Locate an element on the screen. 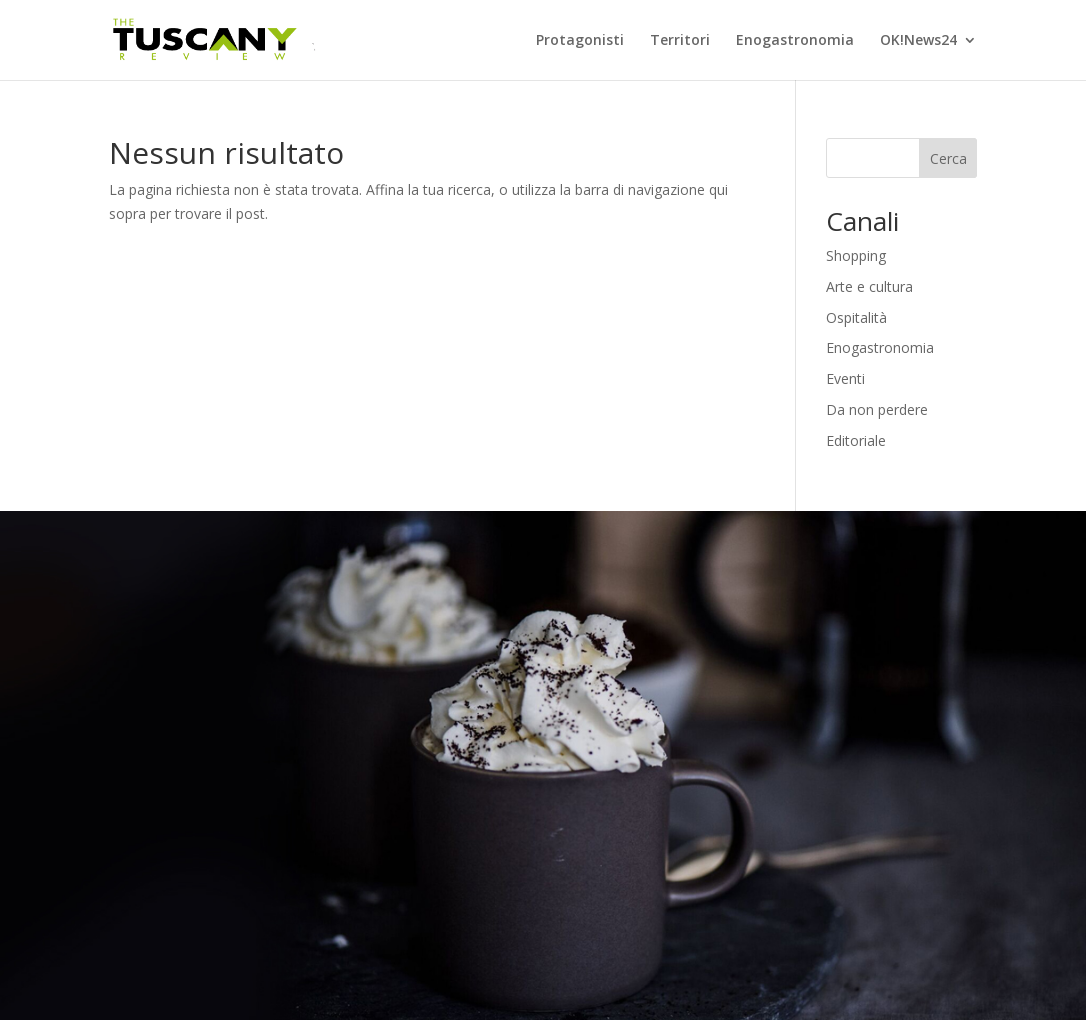 This screenshot has height=1020, width=1086. Enogastronomia is located at coordinates (795, 41).